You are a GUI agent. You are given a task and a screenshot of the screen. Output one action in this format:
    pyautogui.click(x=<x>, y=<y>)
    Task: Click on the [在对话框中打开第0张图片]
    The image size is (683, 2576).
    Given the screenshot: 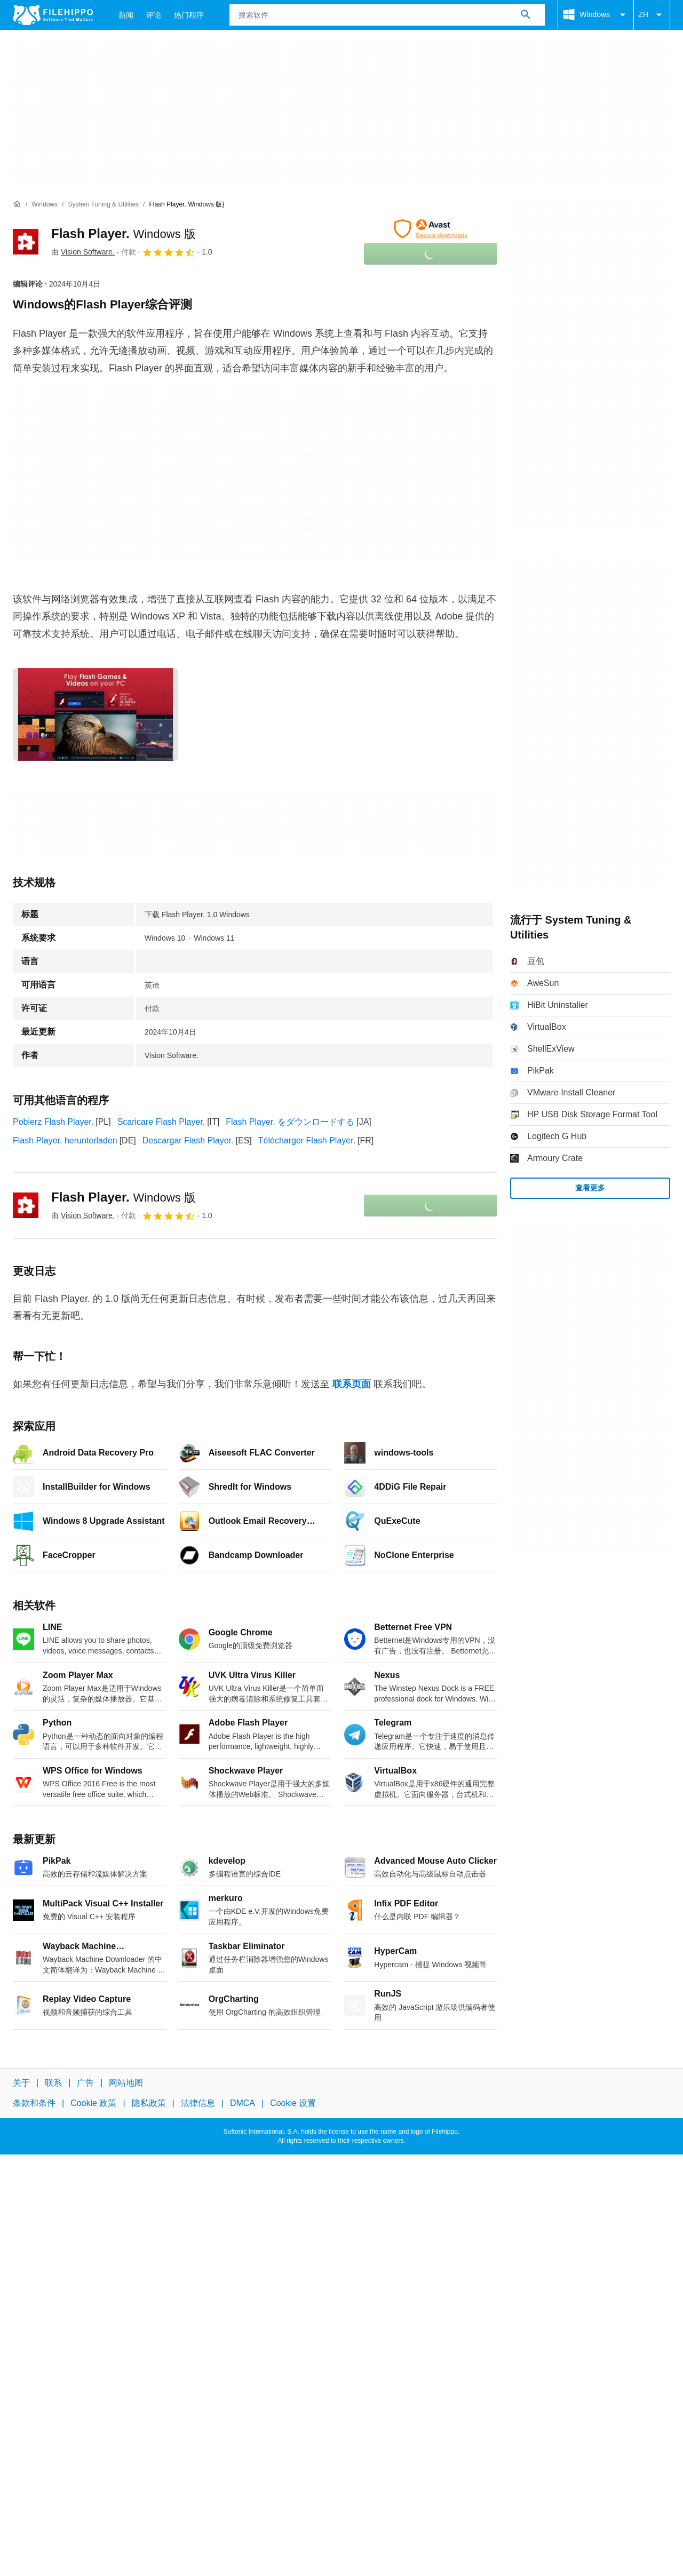 What is the action you would take?
    pyautogui.click(x=95, y=714)
    